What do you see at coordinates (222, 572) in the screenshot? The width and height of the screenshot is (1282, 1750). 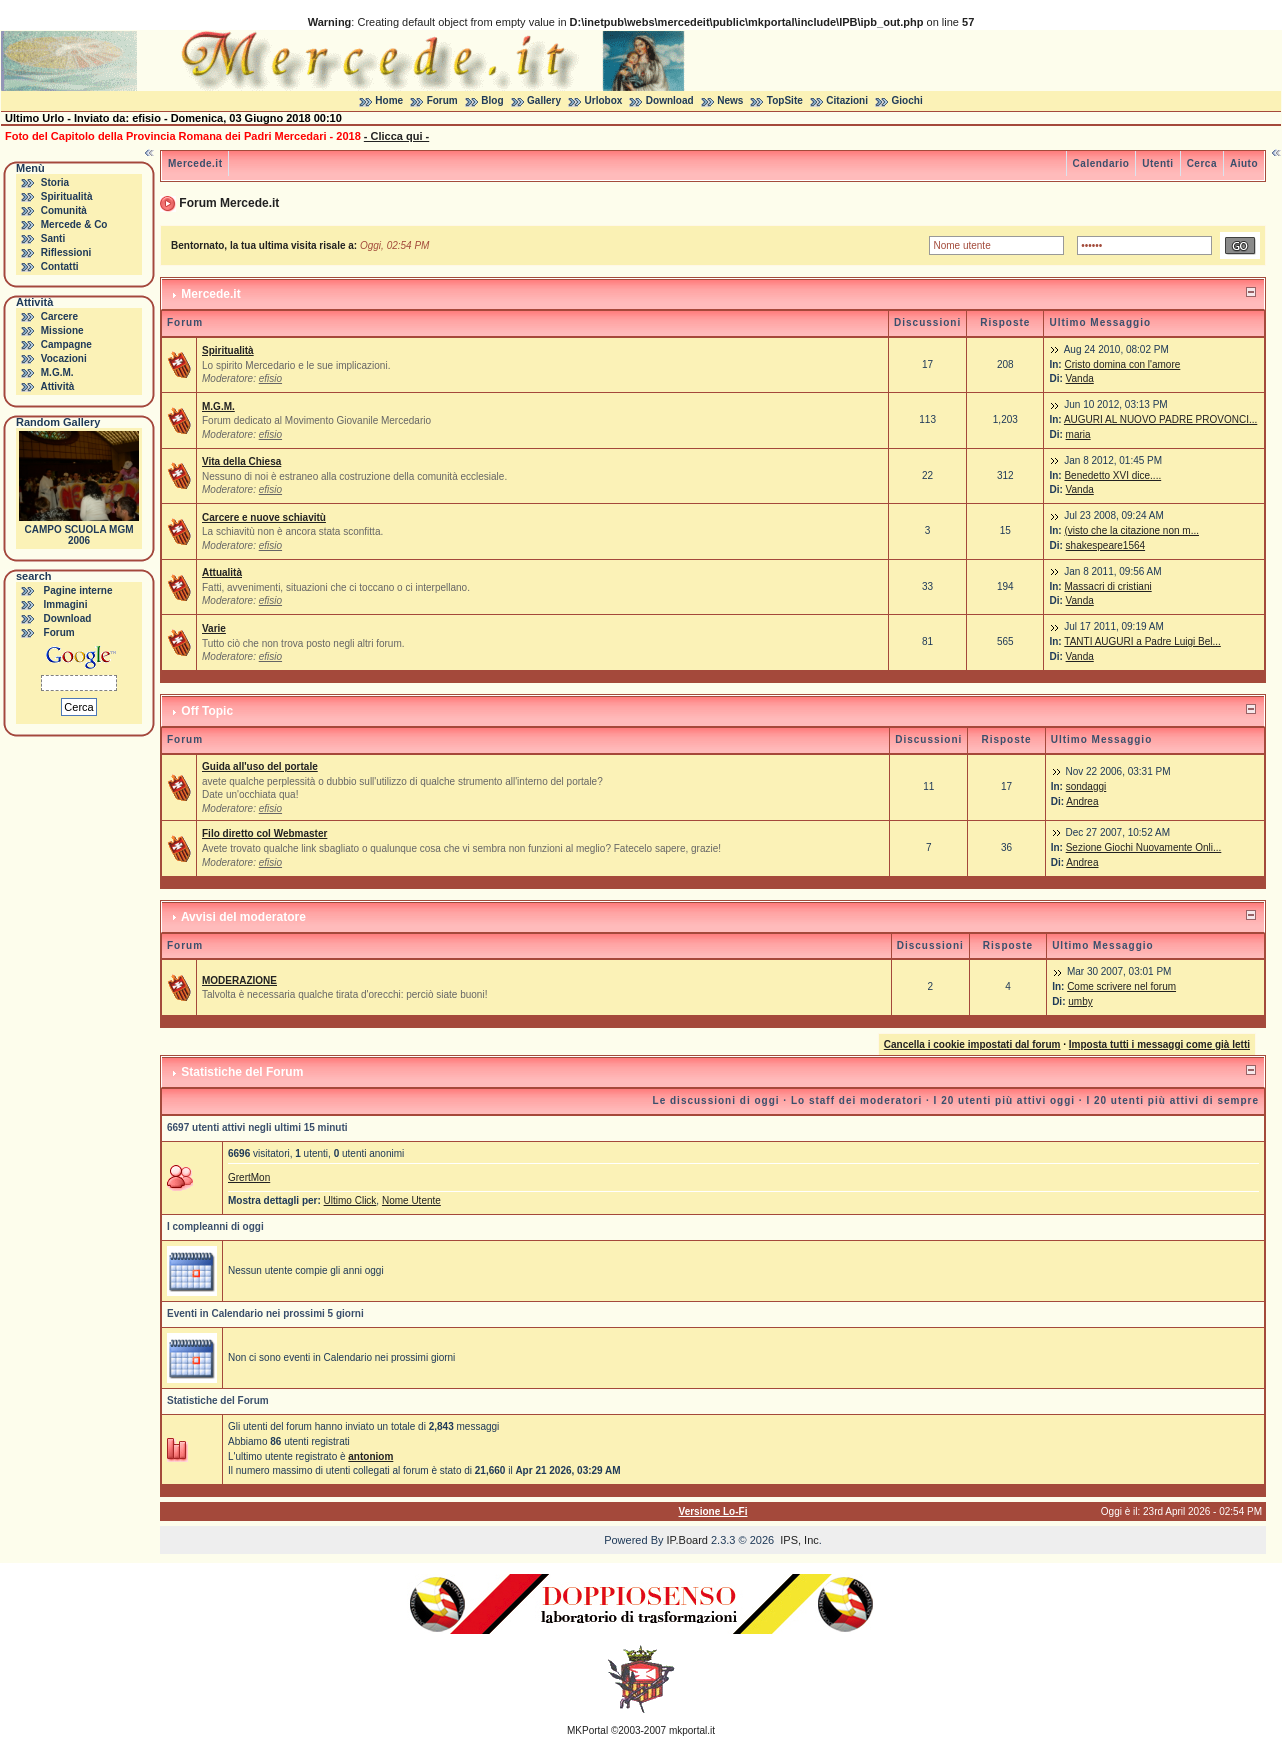 I see `Attualità` at bounding box center [222, 572].